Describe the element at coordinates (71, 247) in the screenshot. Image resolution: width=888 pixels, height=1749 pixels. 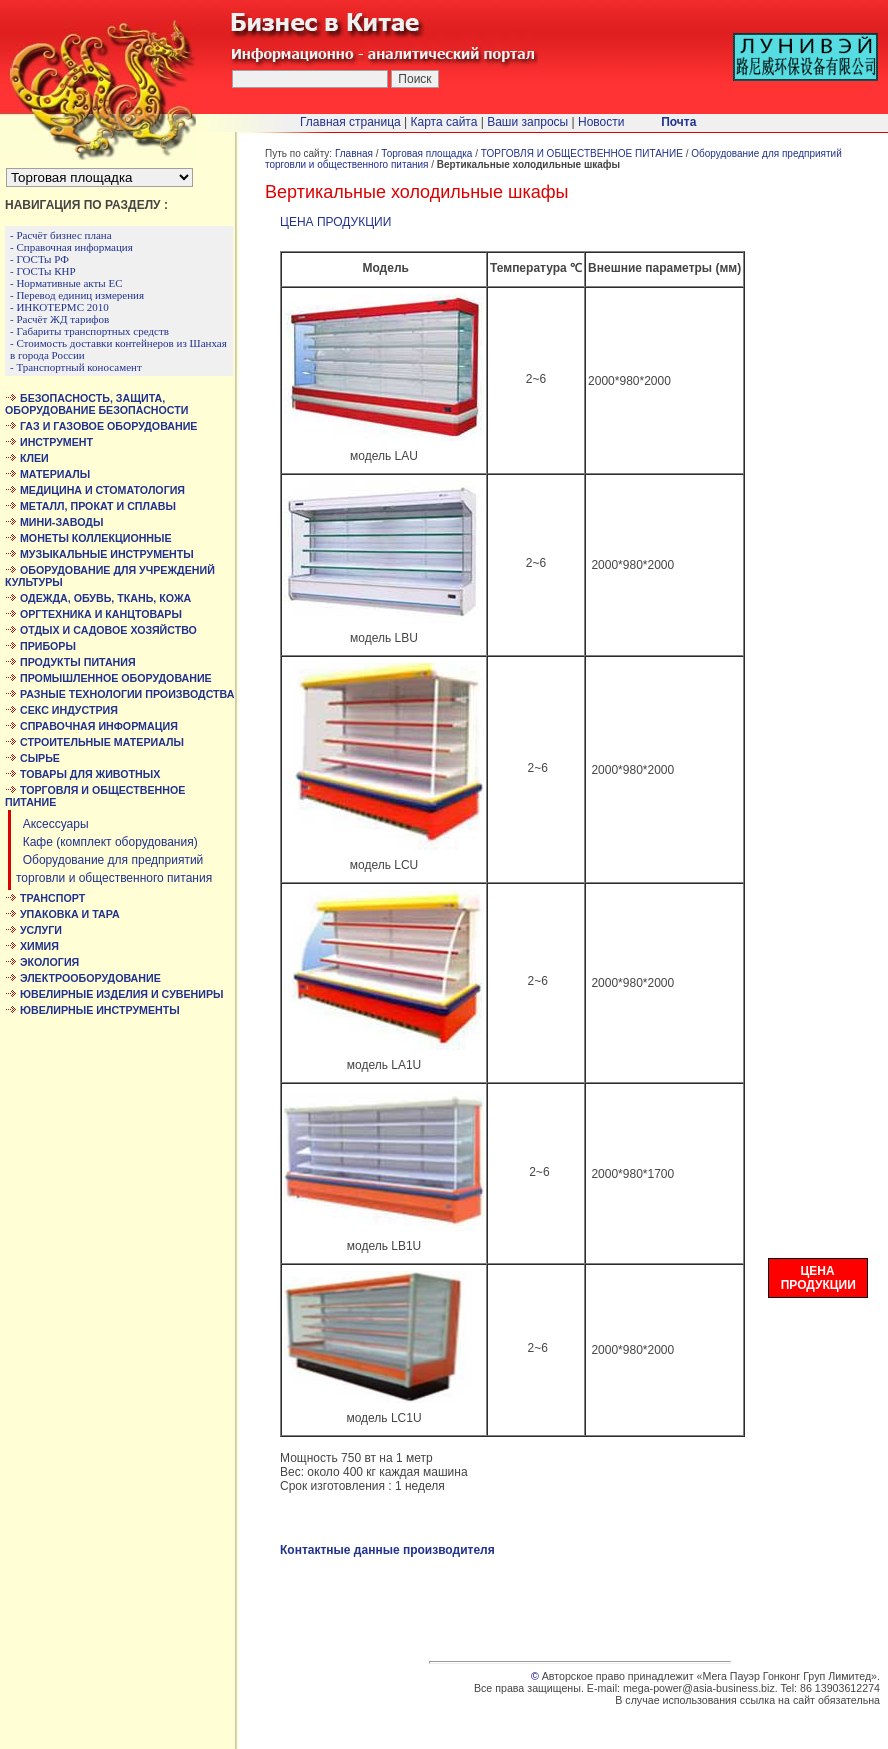
I see `- Справочная информация` at that location.